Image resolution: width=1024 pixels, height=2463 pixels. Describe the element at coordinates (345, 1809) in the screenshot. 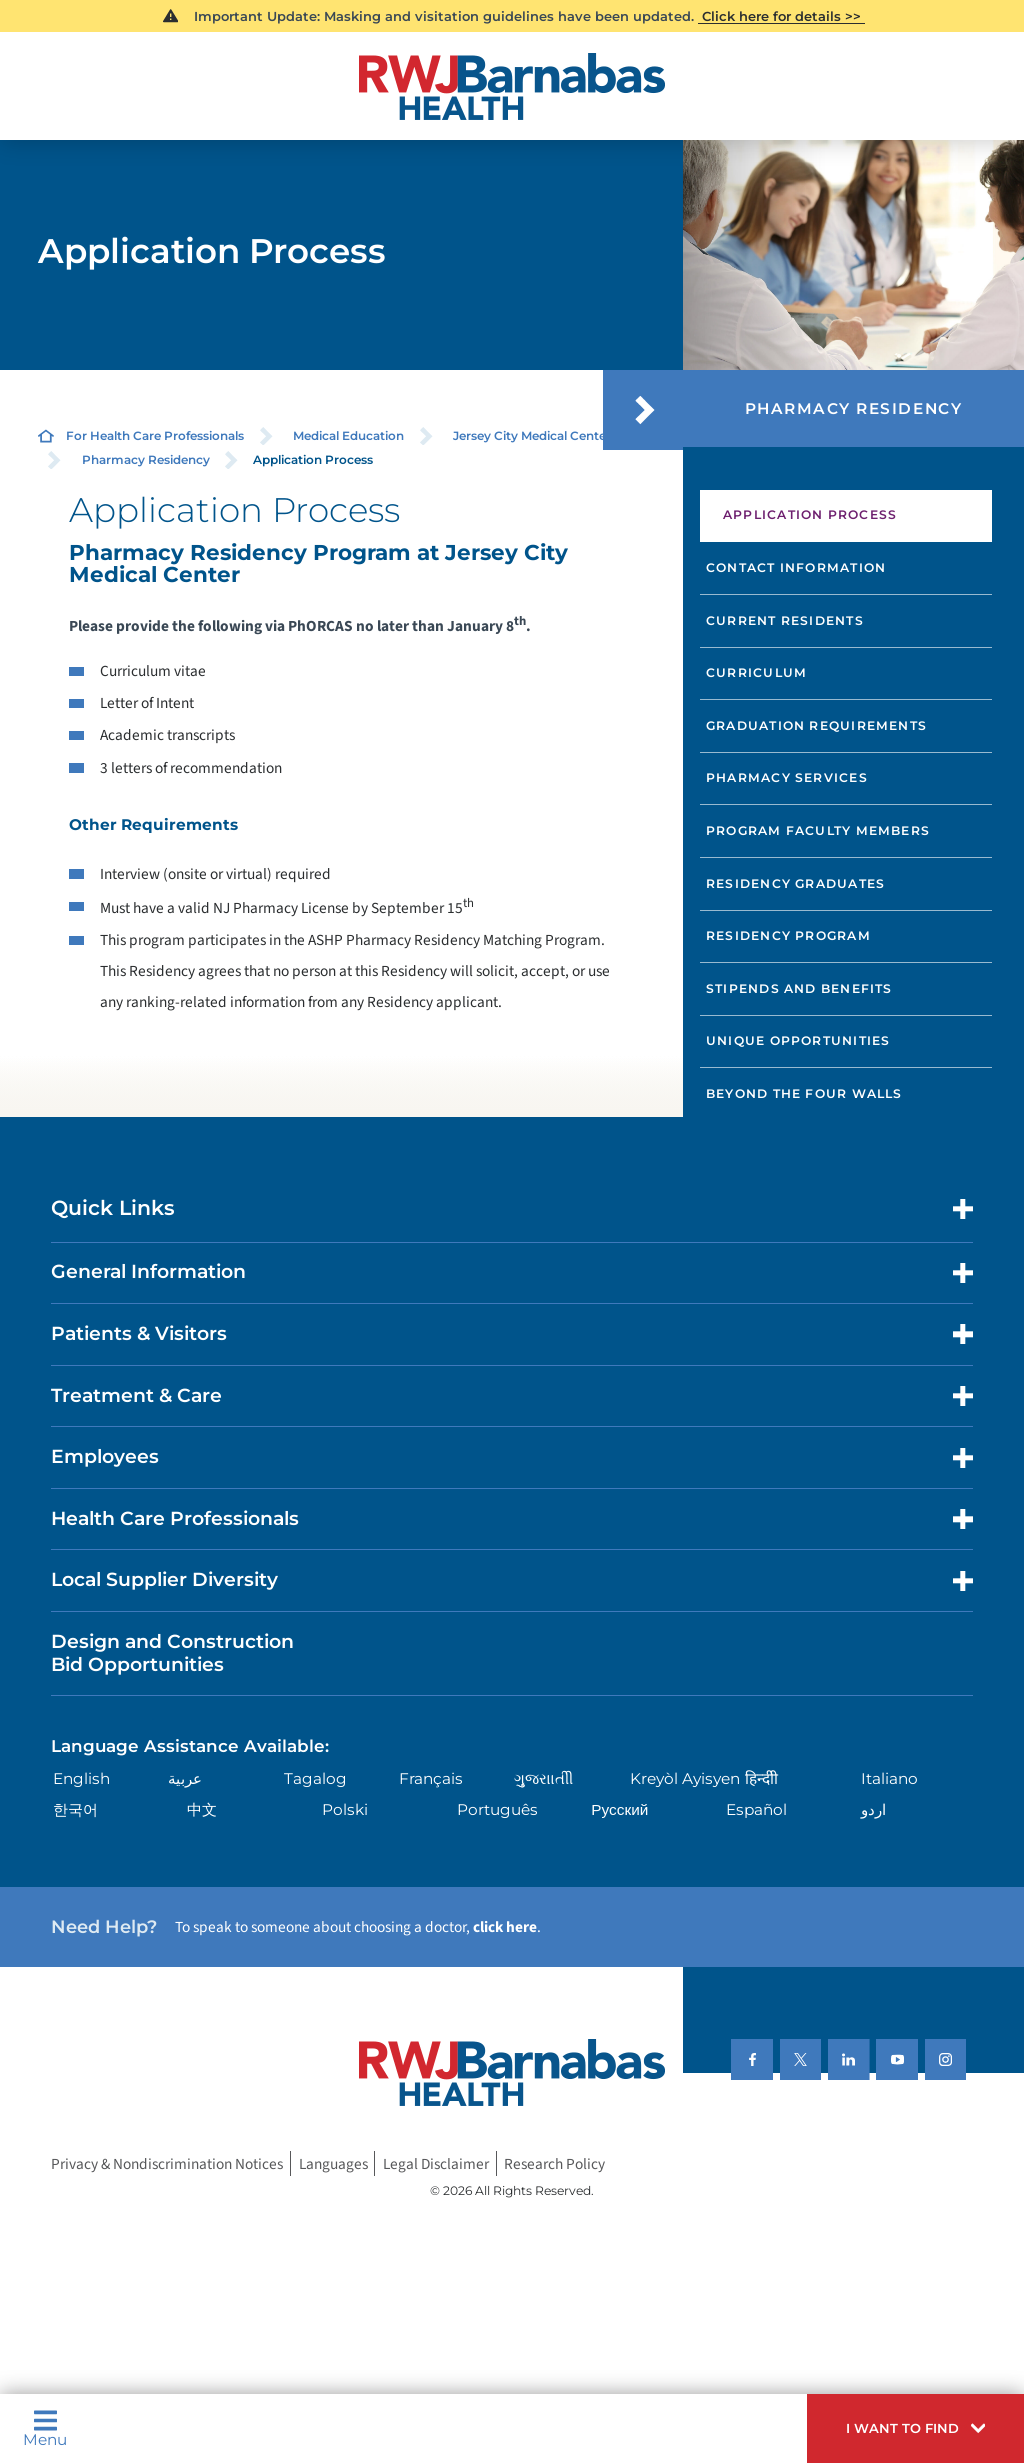

I see `Polski` at that location.